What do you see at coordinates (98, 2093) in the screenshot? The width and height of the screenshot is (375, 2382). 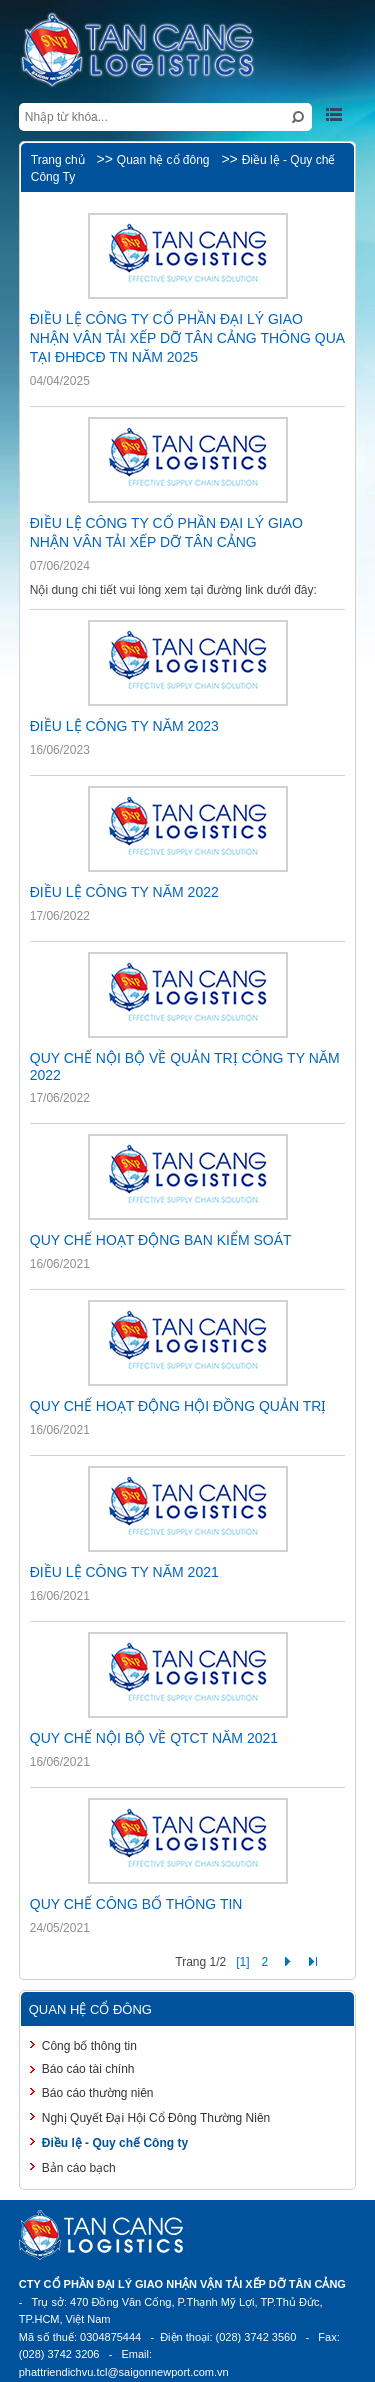 I see `Báo cáo thường niên` at bounding box center [98, 2093].